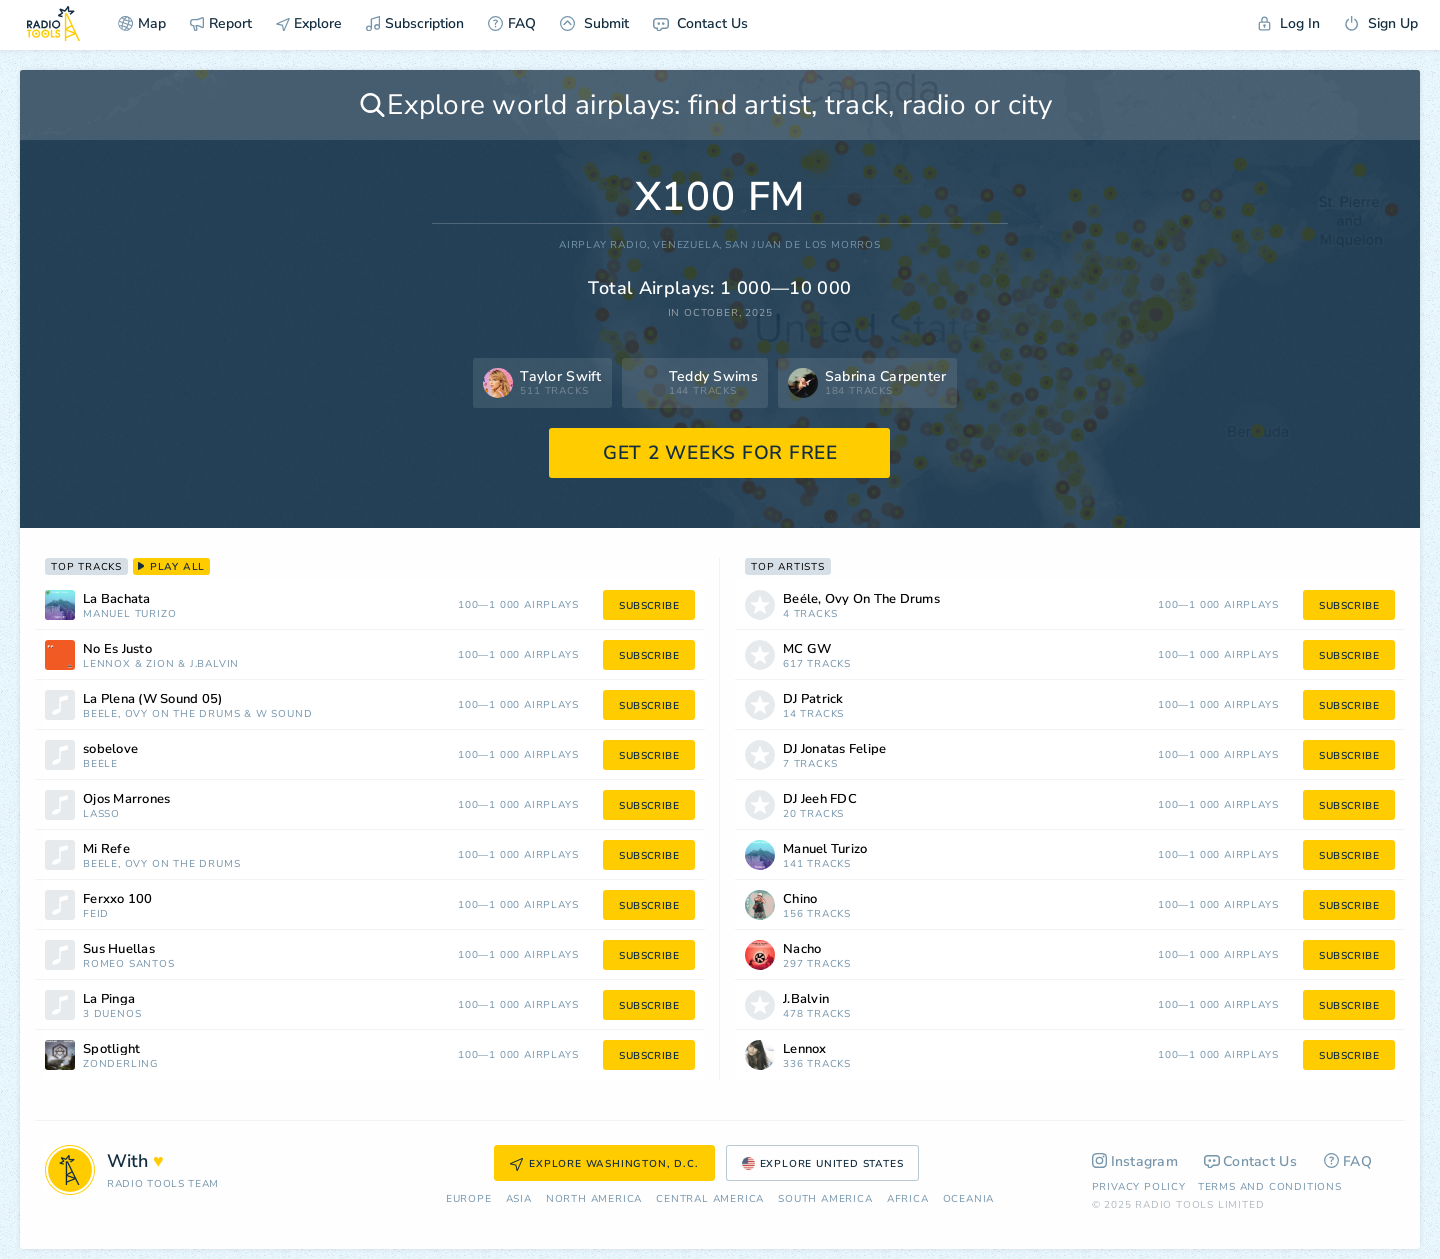  Describe the element at coordinates (109, 999) in the screenshot. I see `La Pinga` at that location.